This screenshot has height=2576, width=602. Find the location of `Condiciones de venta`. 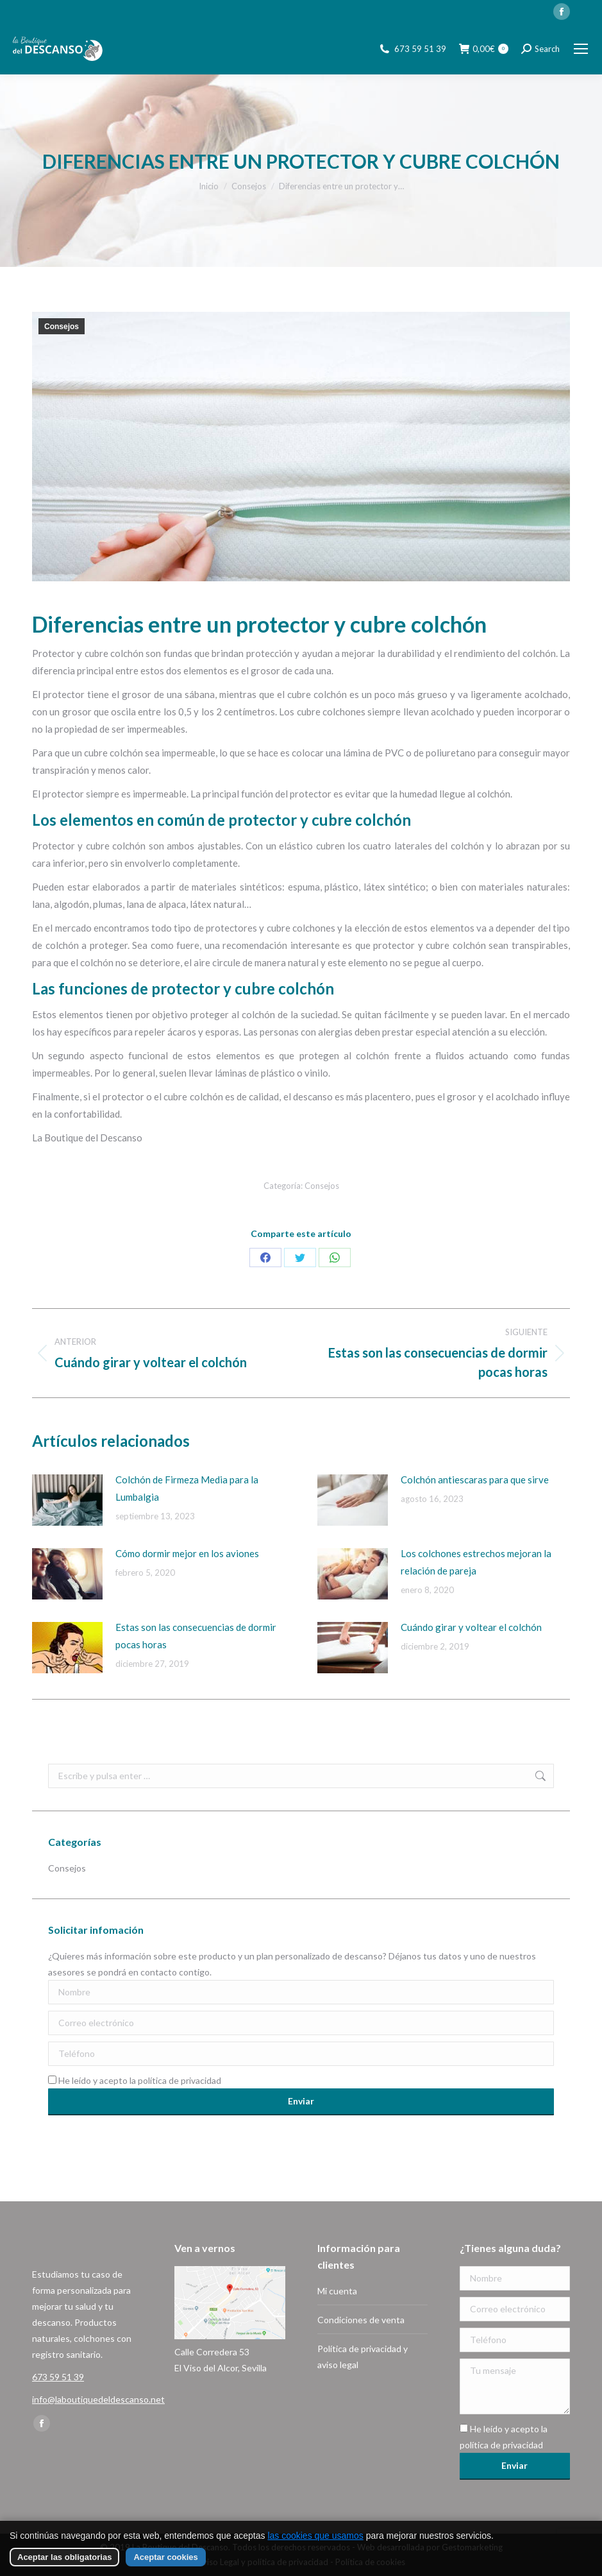

Condiciones de venta is located at coordinates (361, 2319).